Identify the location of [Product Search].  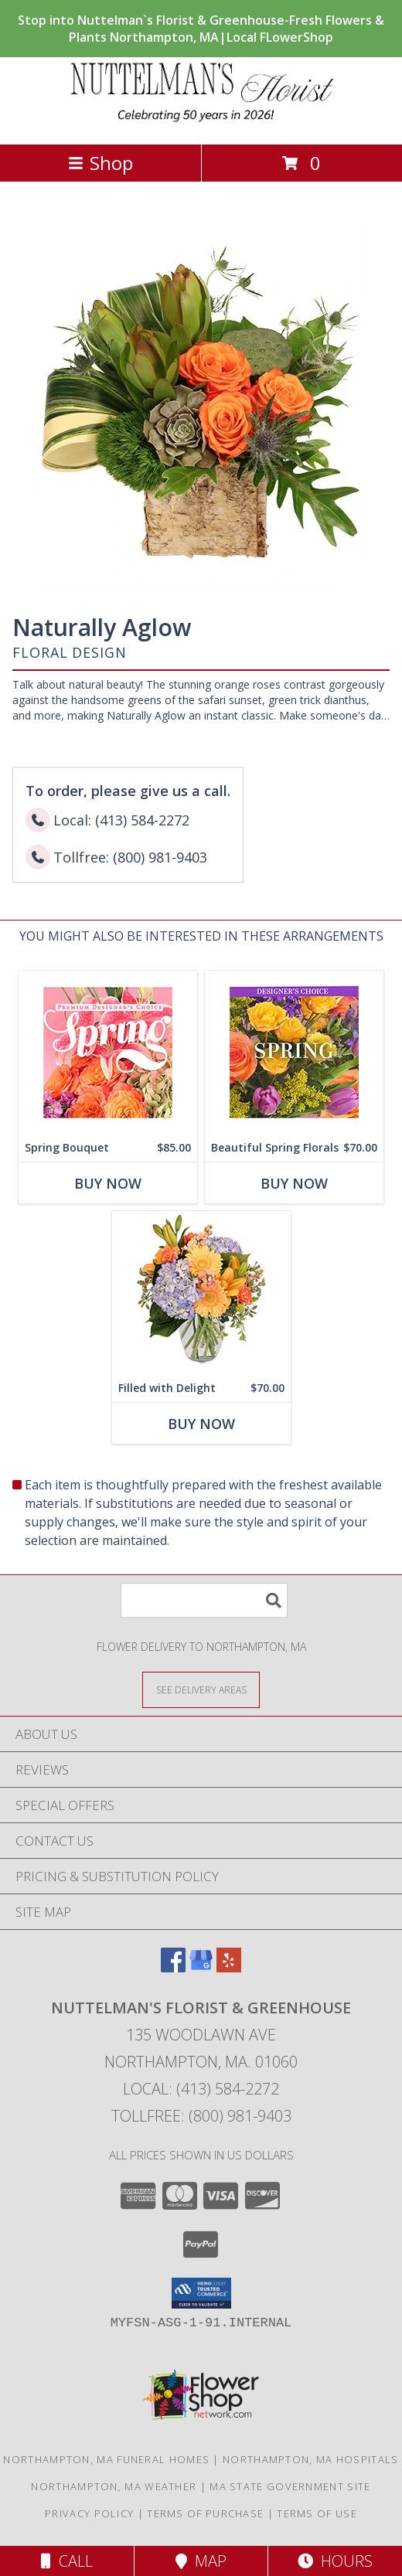
(204, 1600).